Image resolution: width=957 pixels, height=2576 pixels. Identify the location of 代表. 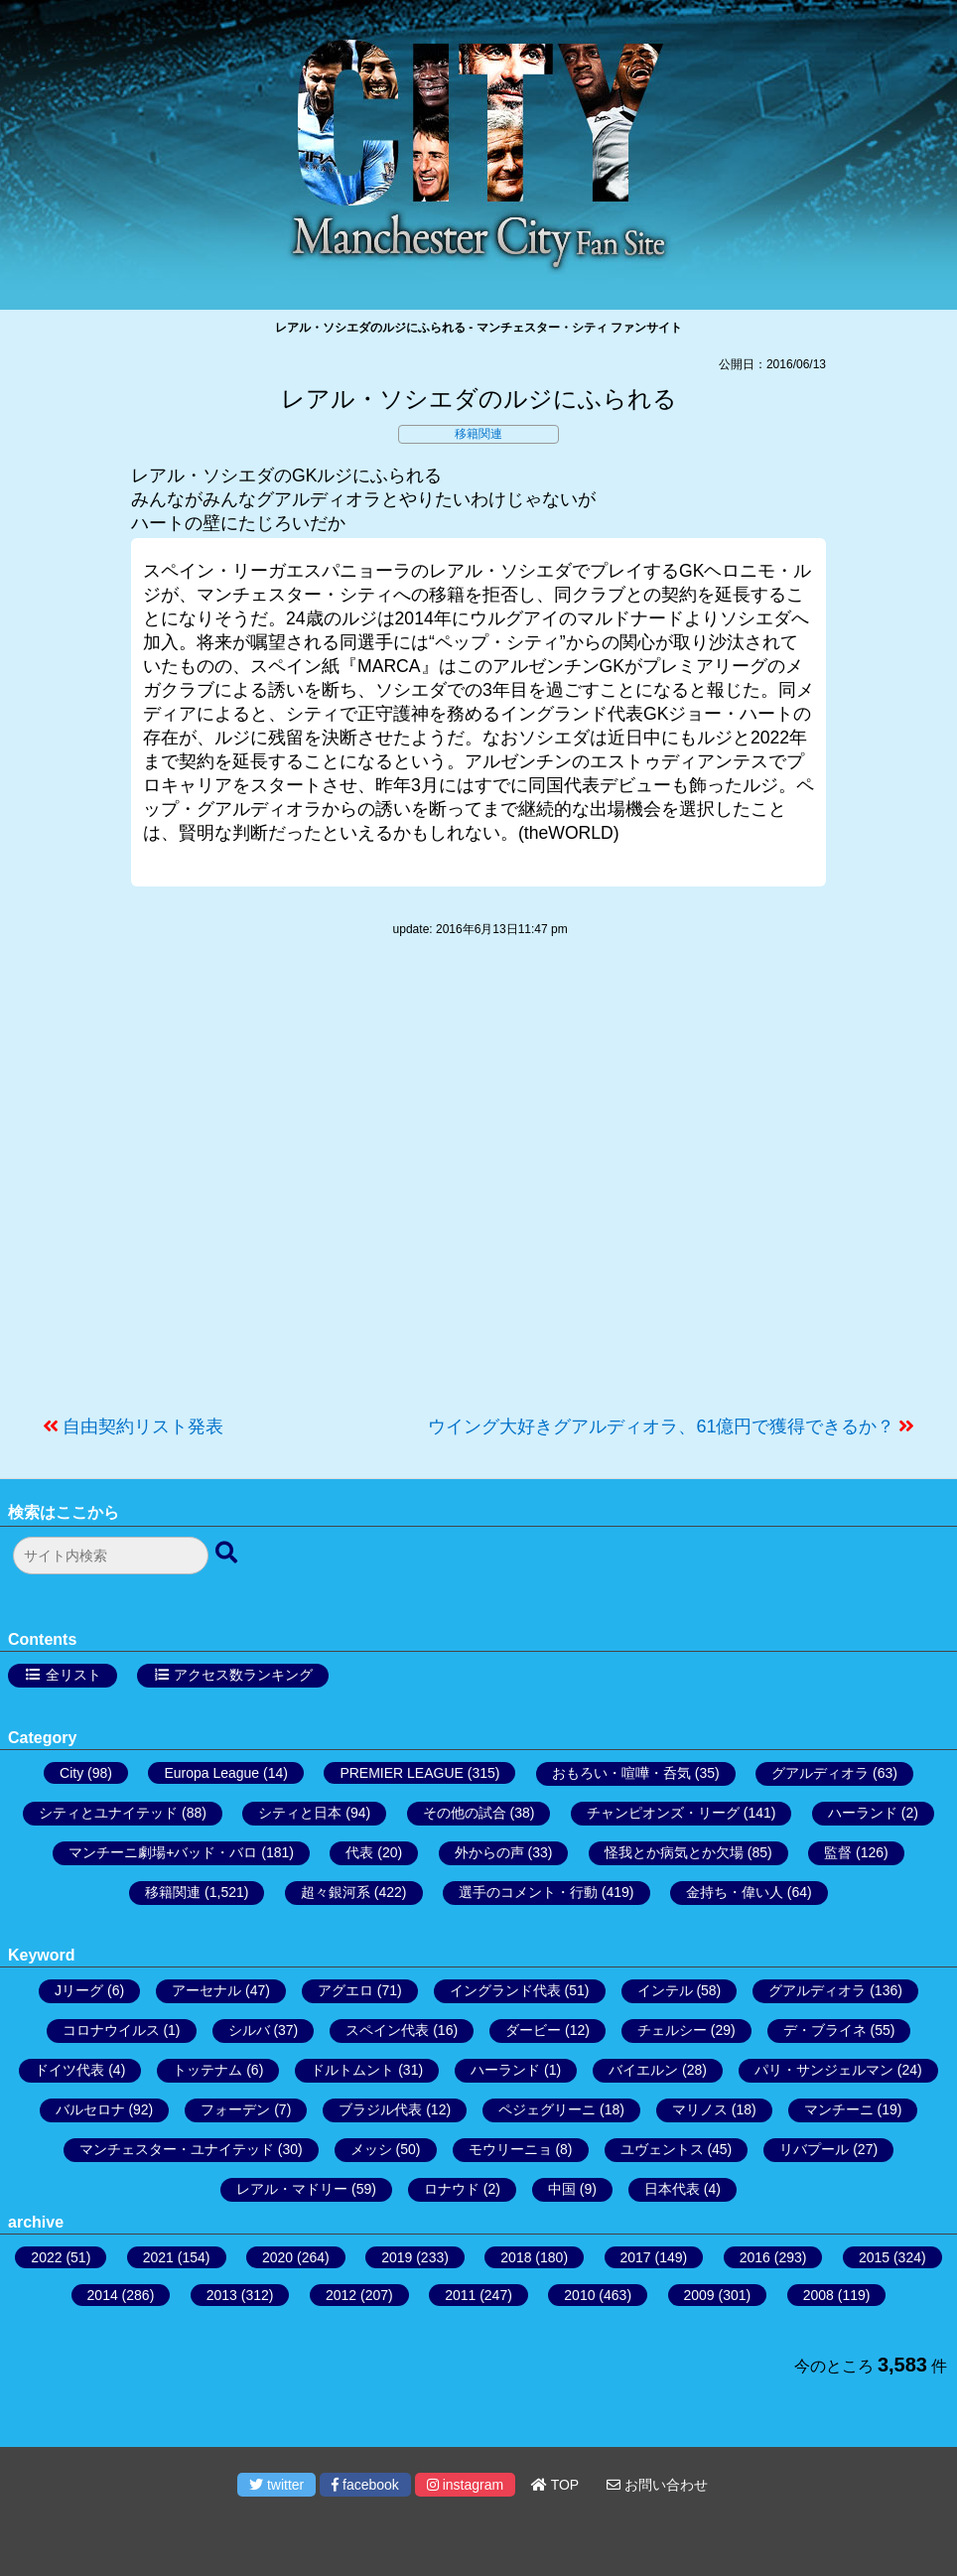
(359, 1852).